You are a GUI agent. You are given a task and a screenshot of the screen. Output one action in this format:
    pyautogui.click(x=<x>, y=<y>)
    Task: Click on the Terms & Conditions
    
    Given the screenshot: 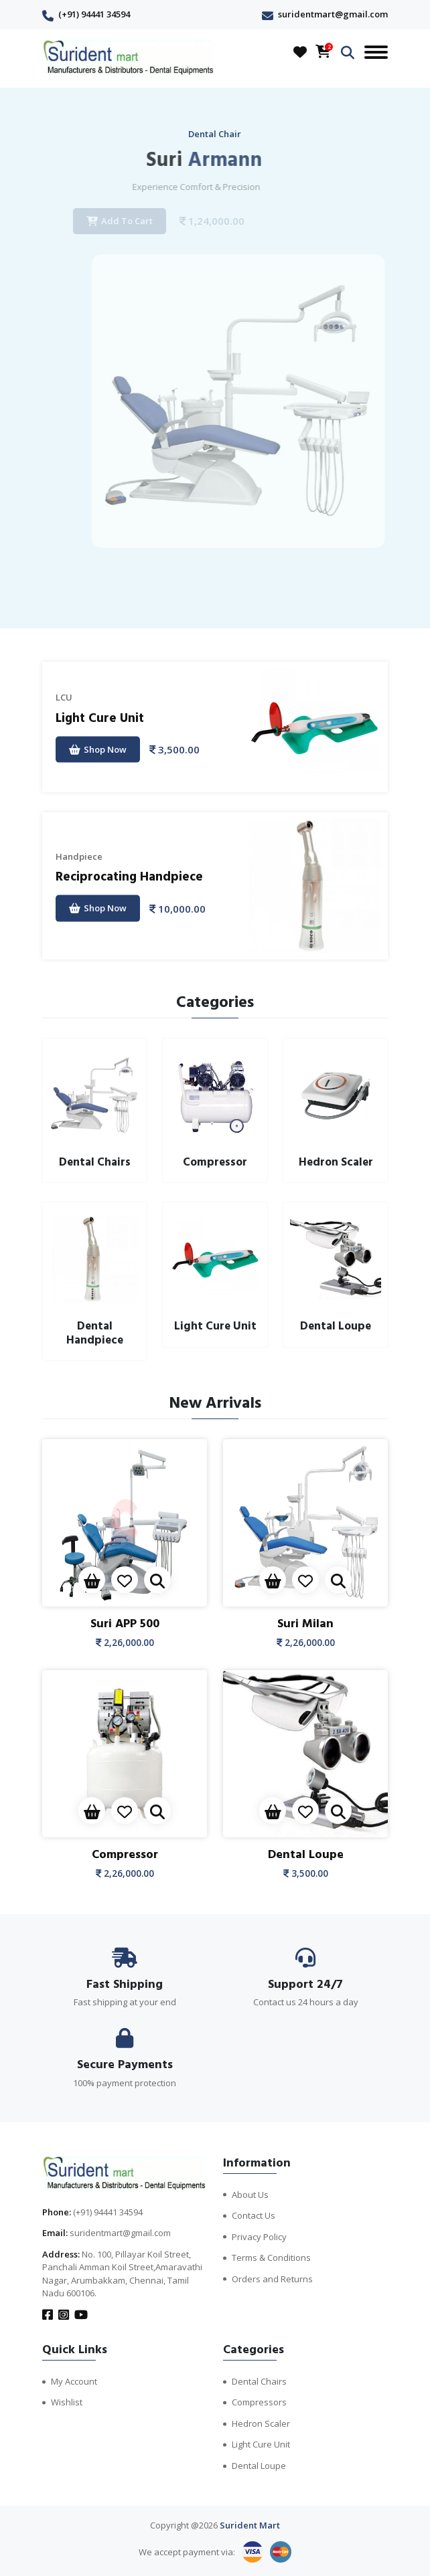 What is the action you would take?
    pyautogui.click(x=271, y=2257)
    